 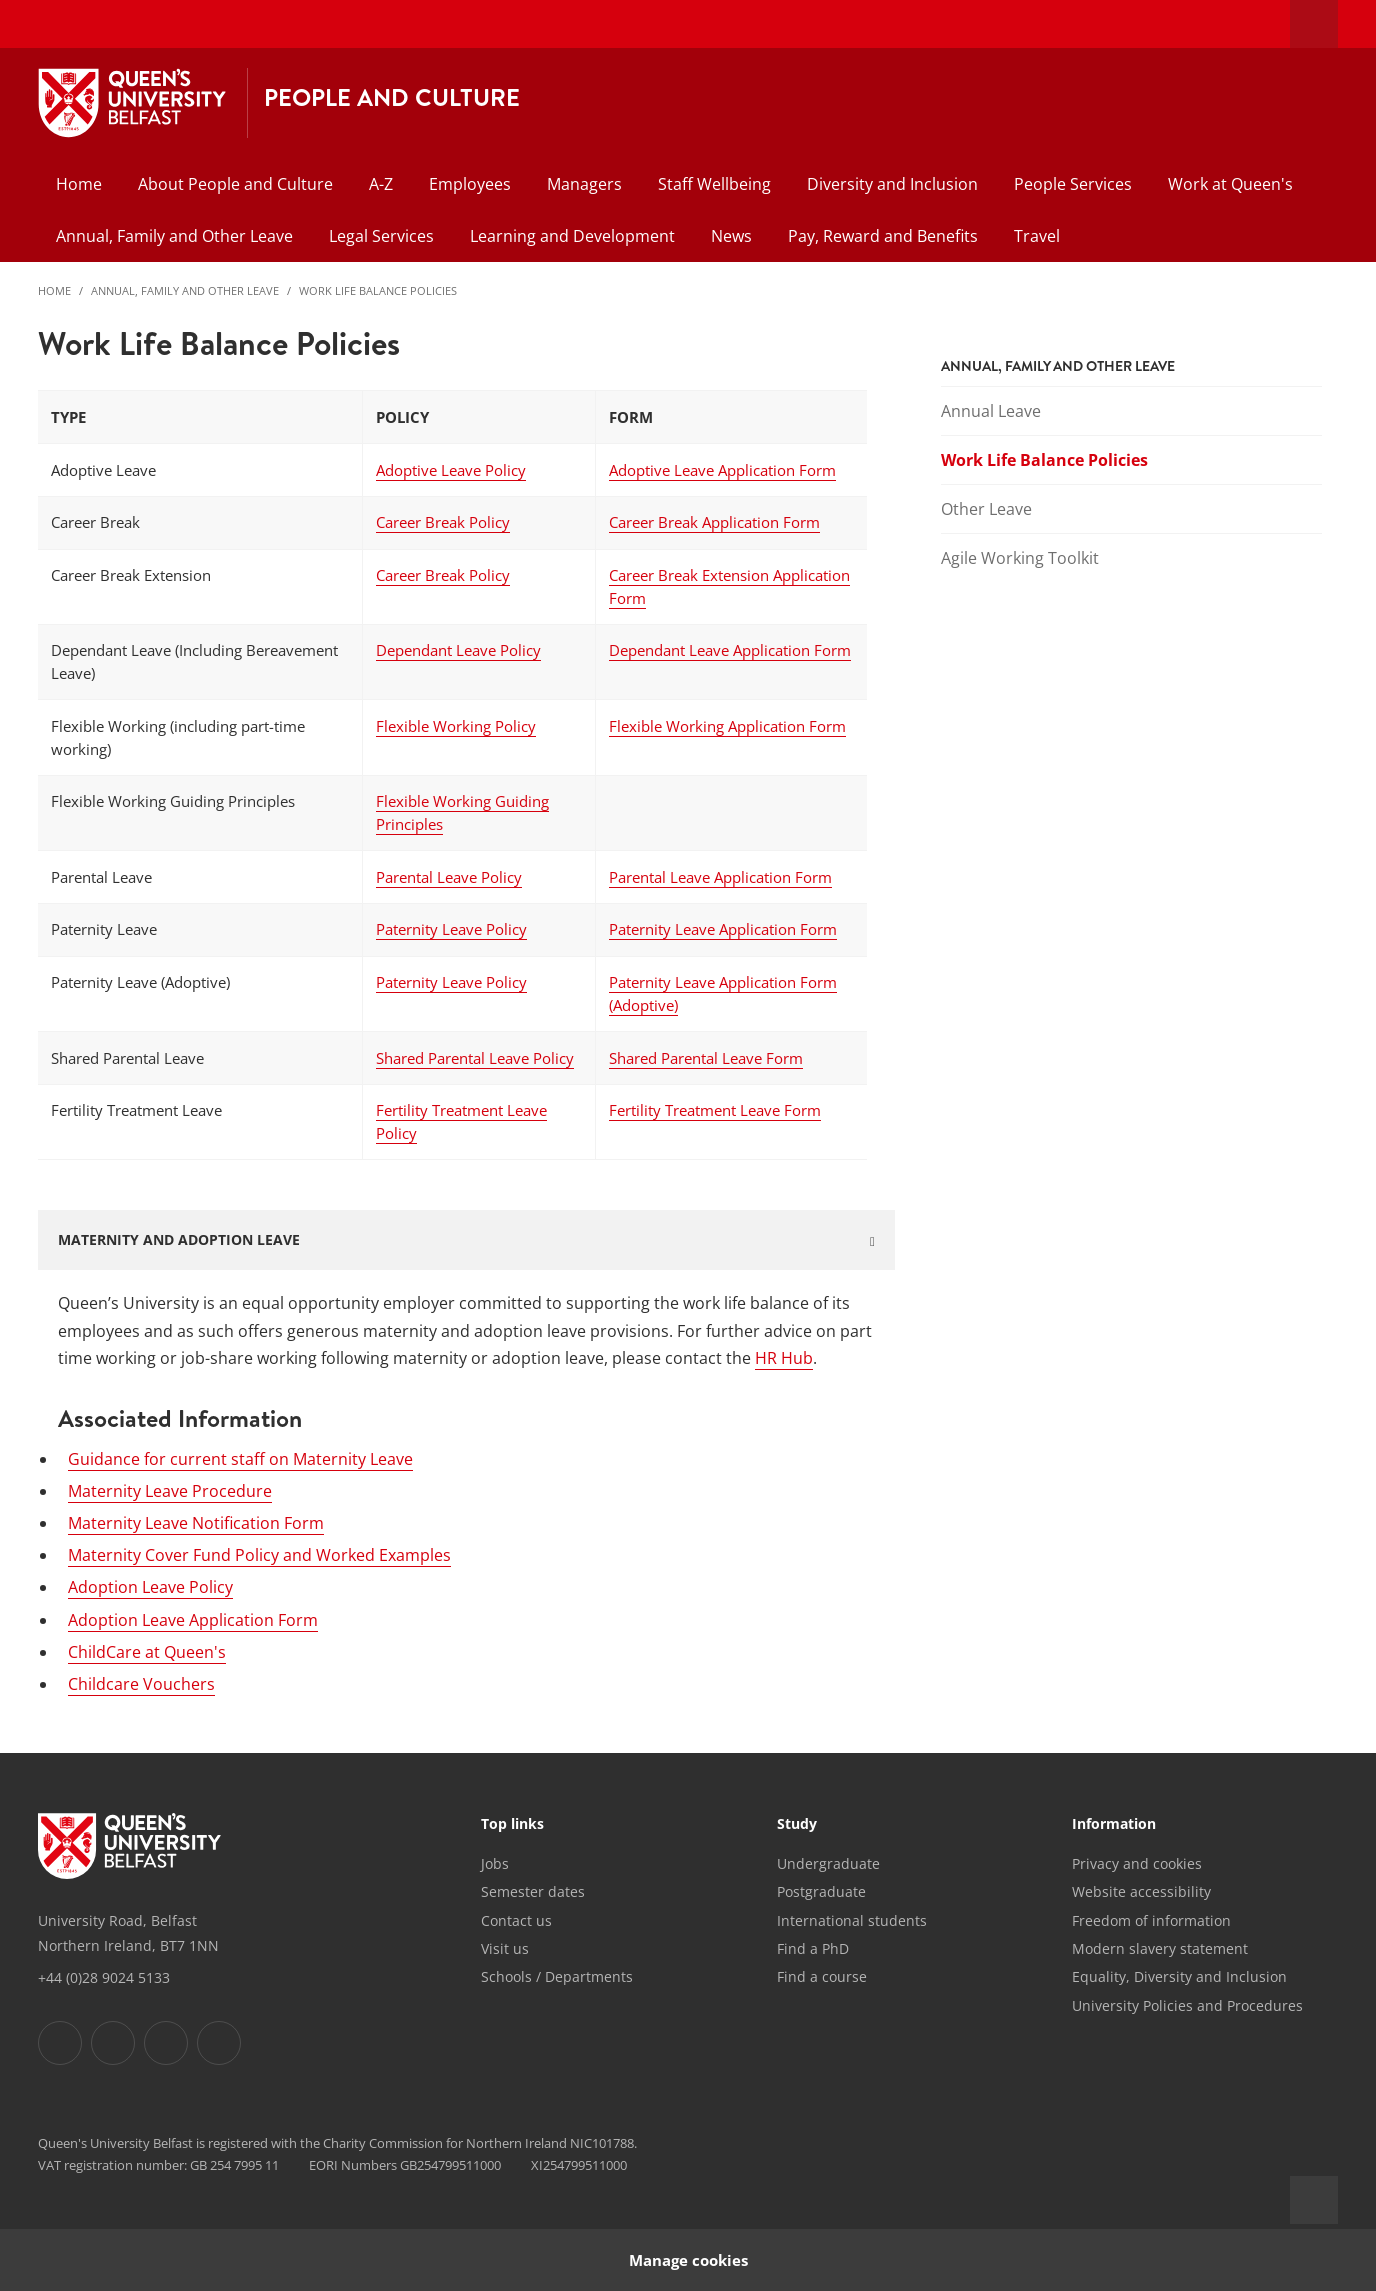 What do you see at coordinates (1160, 1948) in the screenshot?
I see `Modern slavery statement` at bounding box center [1160, 1948].